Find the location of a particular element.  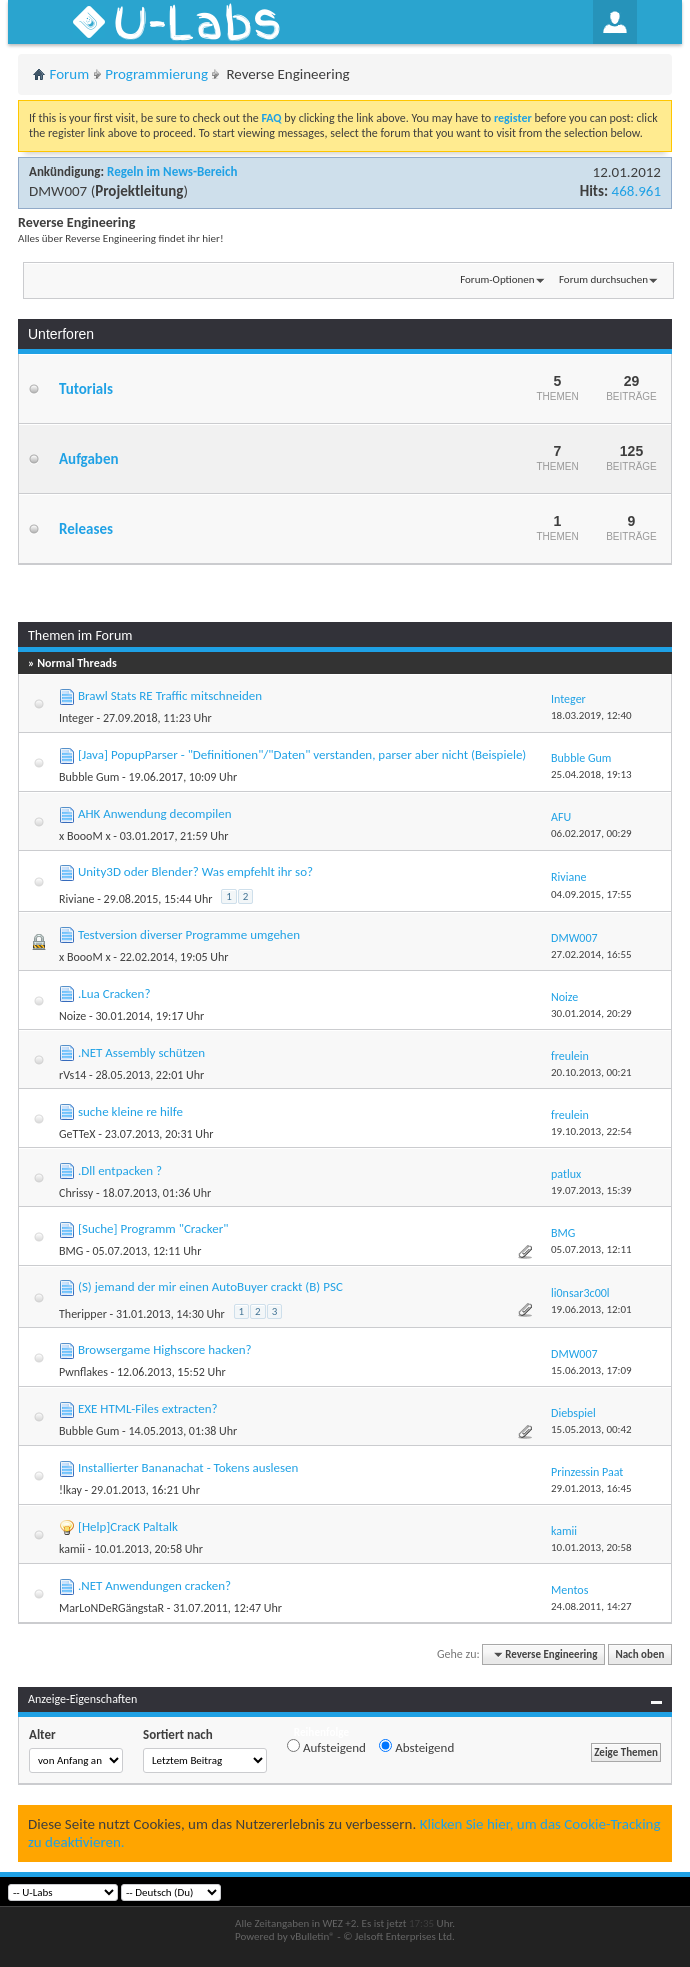

Pwnflakes is located at coordinates (83, 1372).